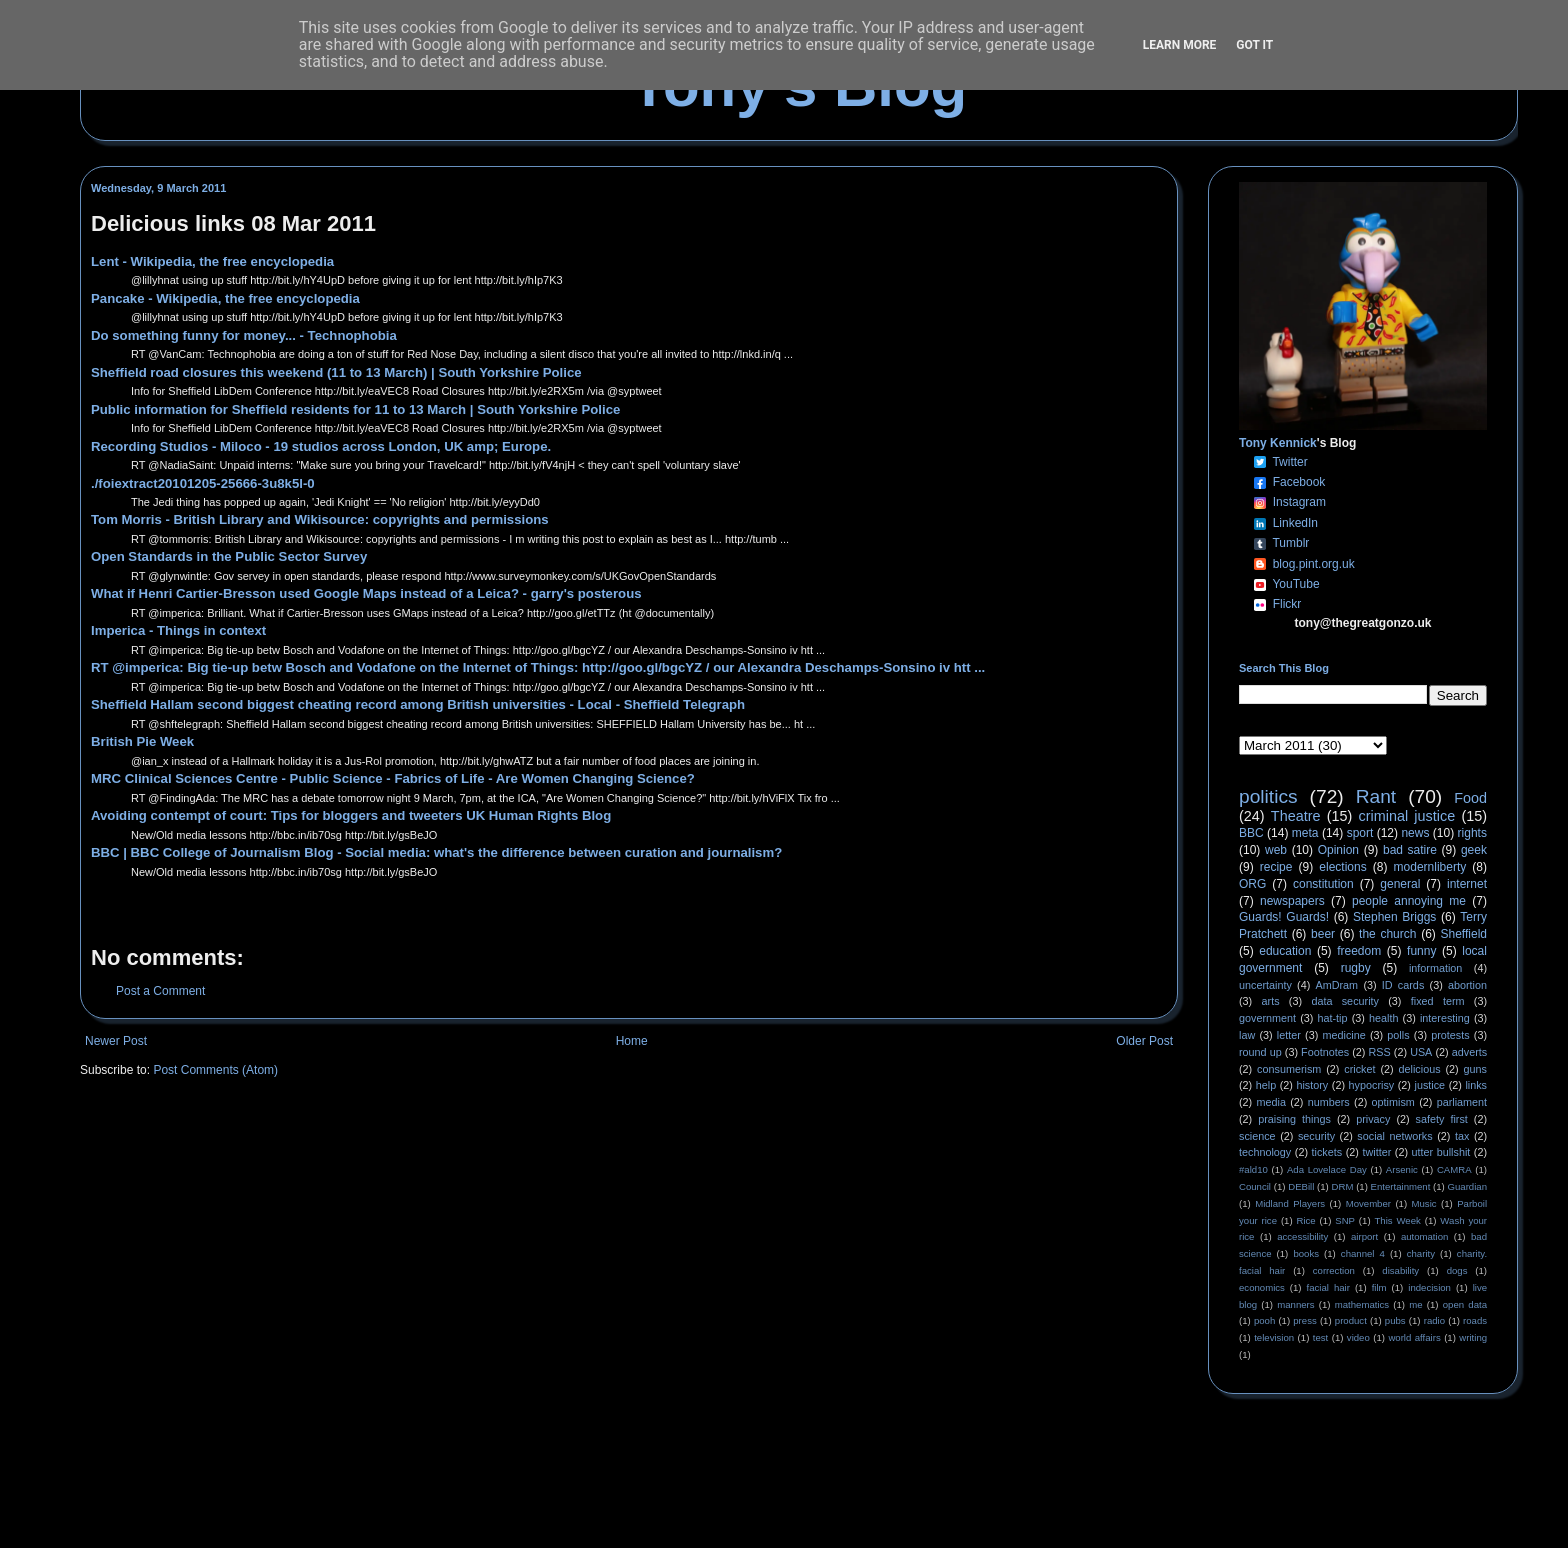  Describe the element at coordinates (1475, 1069) in the screenshot. I see `guns` at that location.